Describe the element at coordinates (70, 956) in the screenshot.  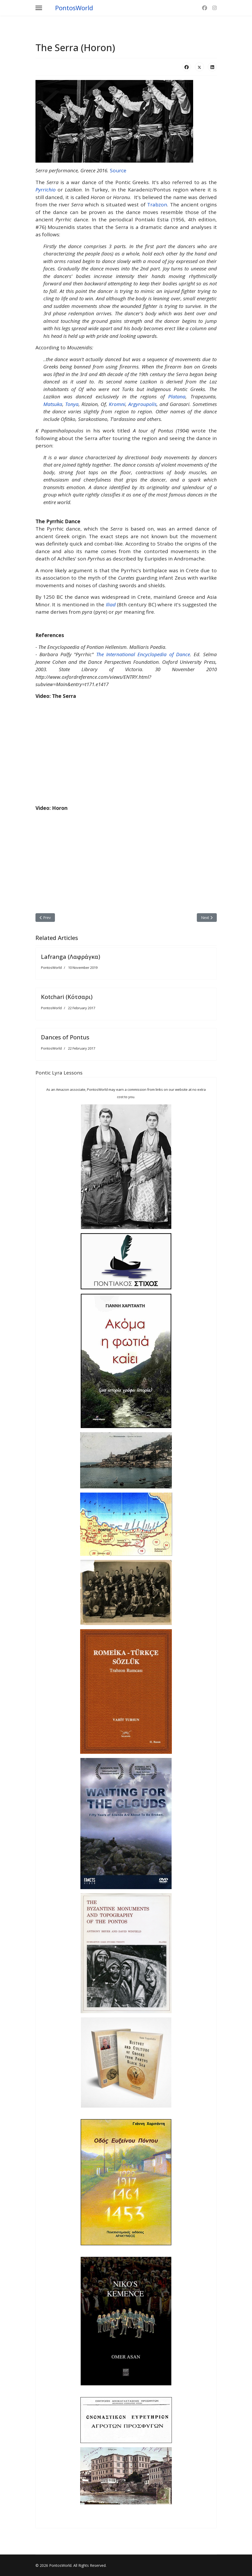
I see `Lafranga (Λαφράγκα)` at that location.